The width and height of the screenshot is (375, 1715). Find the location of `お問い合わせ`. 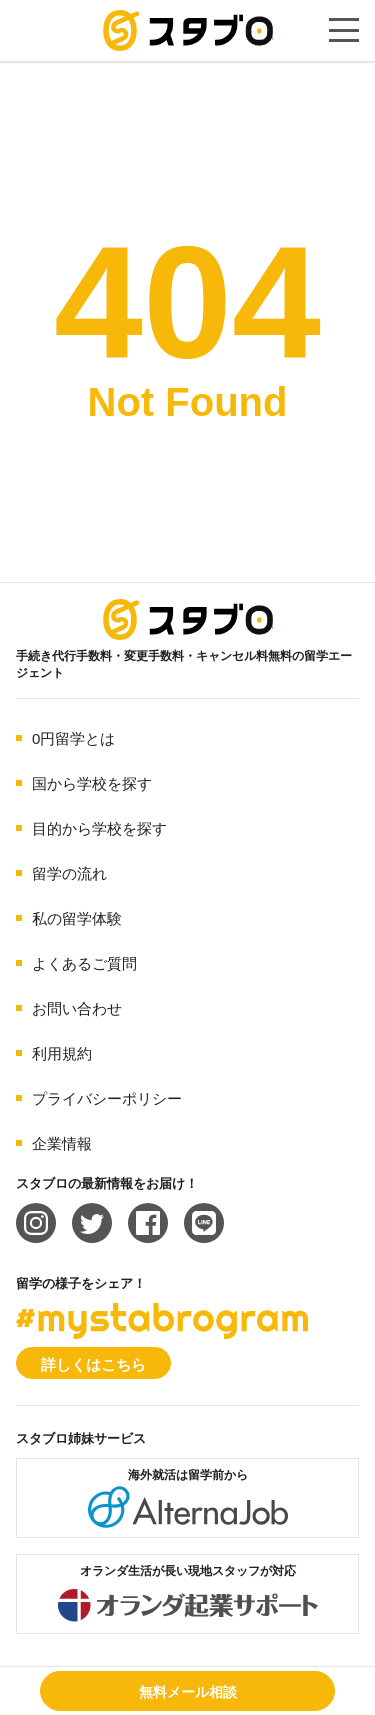

お問い合わせ is located at coordinates (77, 1008).